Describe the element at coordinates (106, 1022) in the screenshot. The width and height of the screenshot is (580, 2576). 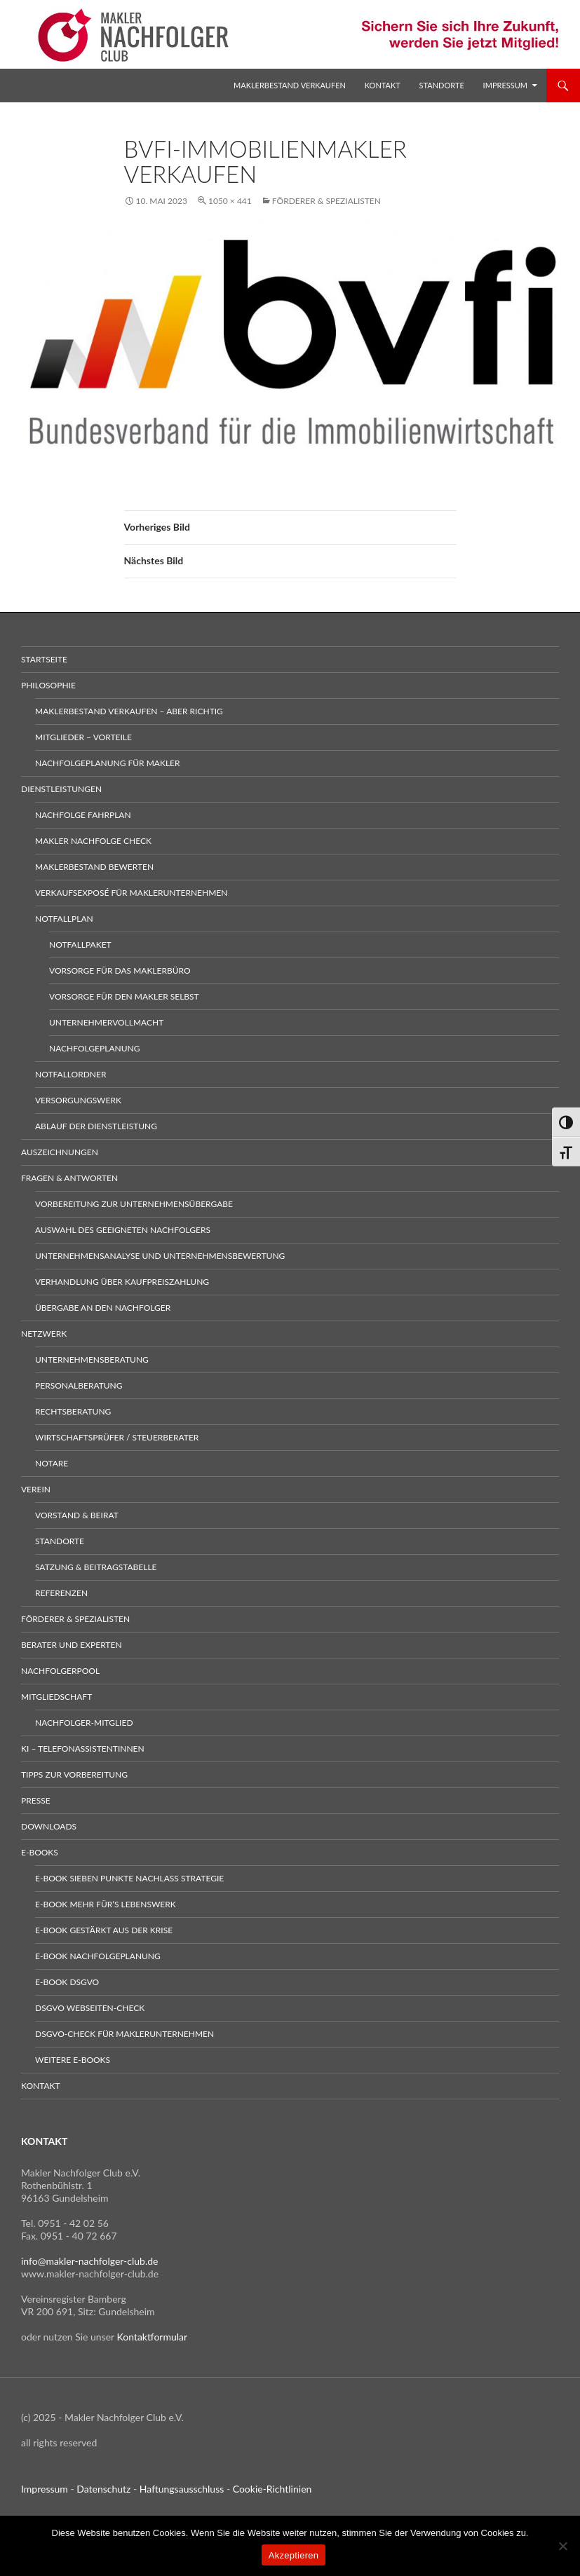
I see `Unternehmervollmacht` at that location.